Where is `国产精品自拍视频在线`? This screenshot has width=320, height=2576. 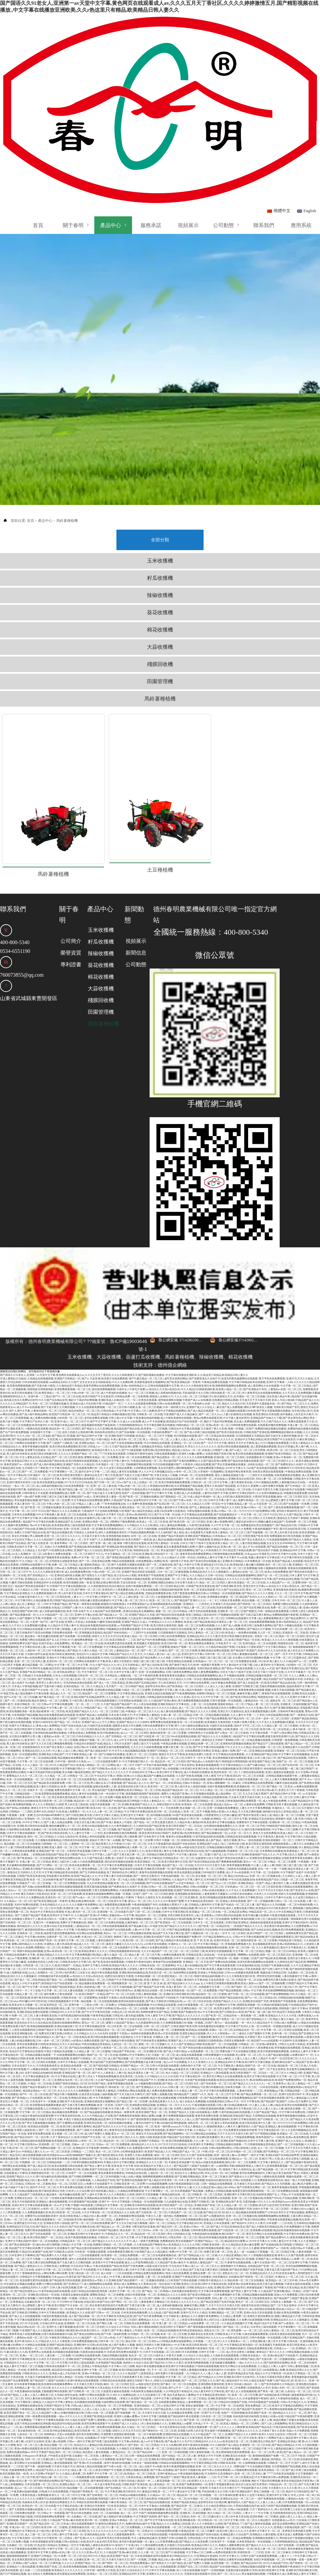
国产精品自拍视频在线 is located at coordinates (60, 1486).